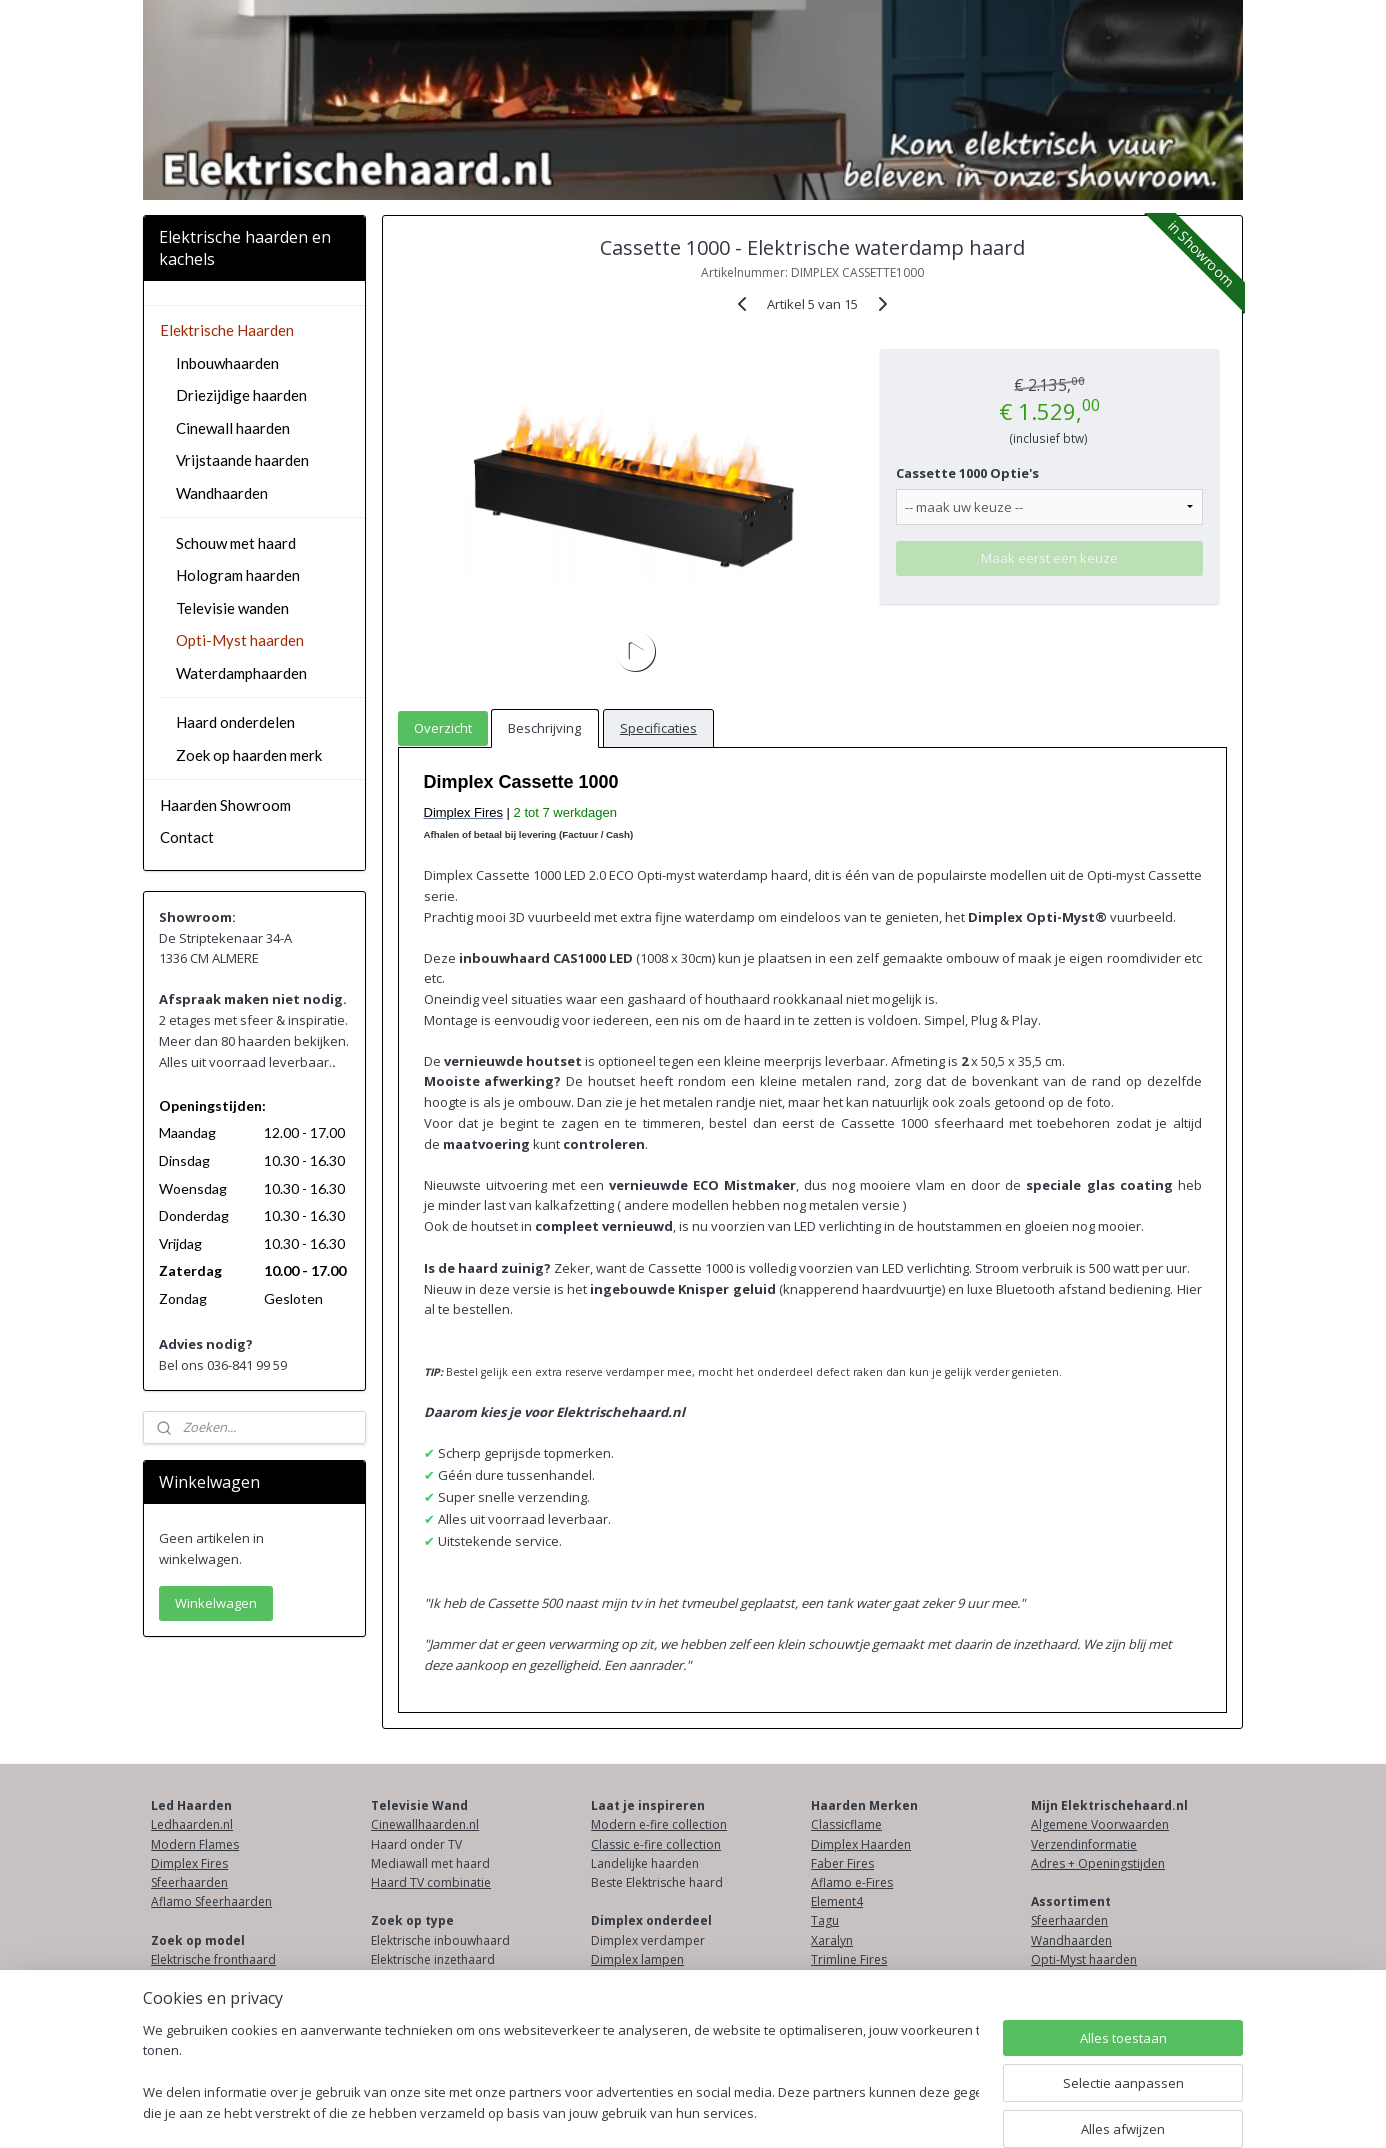 The height and width of the screenshot is (2148, 1386). I want to click on Element4, so click(837, 1901).